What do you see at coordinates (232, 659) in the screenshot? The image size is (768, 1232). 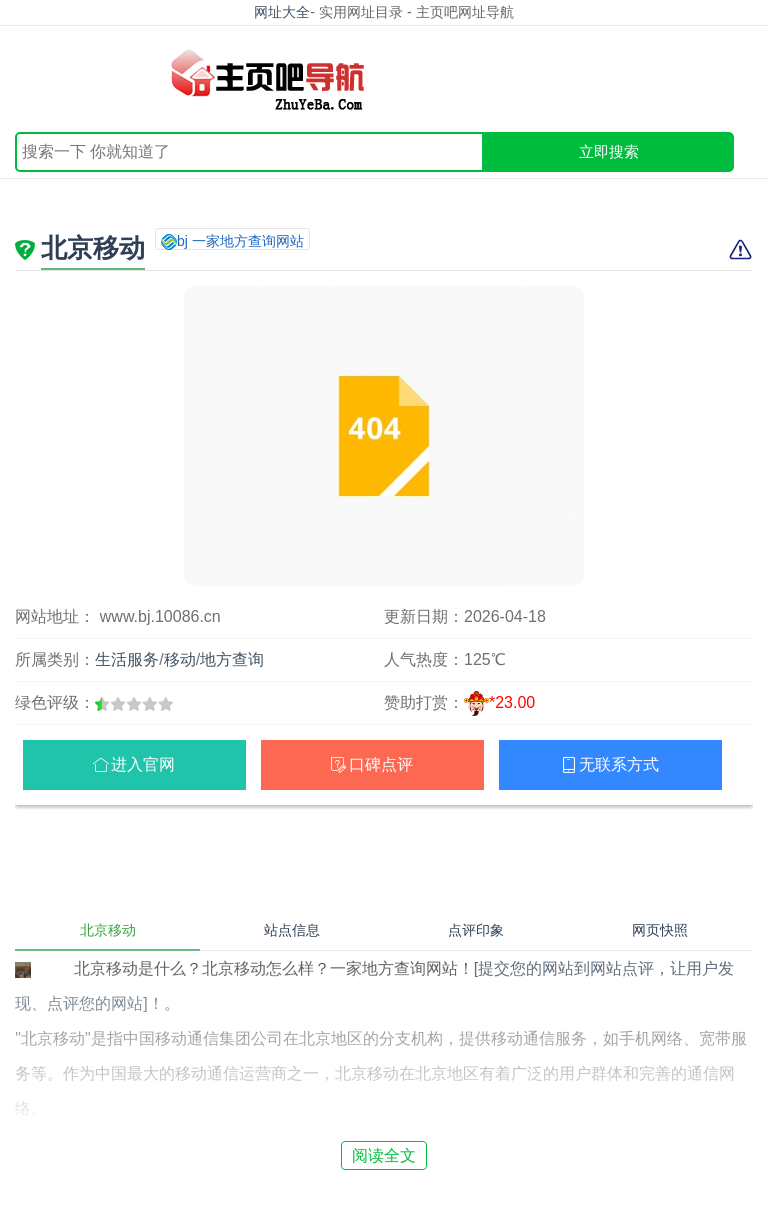 I see `地方查询` at bounding box center [232, 659].